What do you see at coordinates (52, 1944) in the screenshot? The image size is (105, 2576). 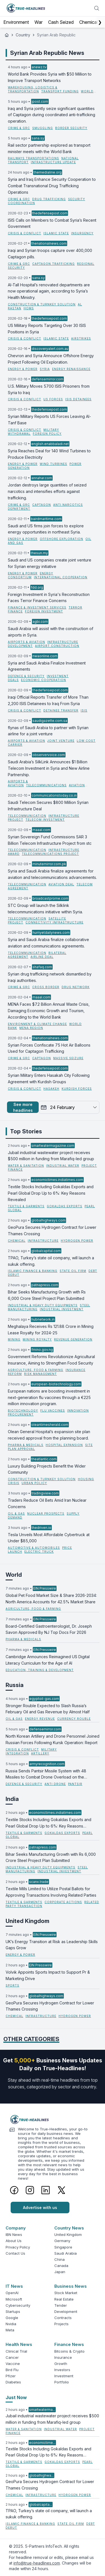 I see `UK’s Energy Transition at Risk as Leadership Skills Gaps Grow` at bounding box center [52, 1944].